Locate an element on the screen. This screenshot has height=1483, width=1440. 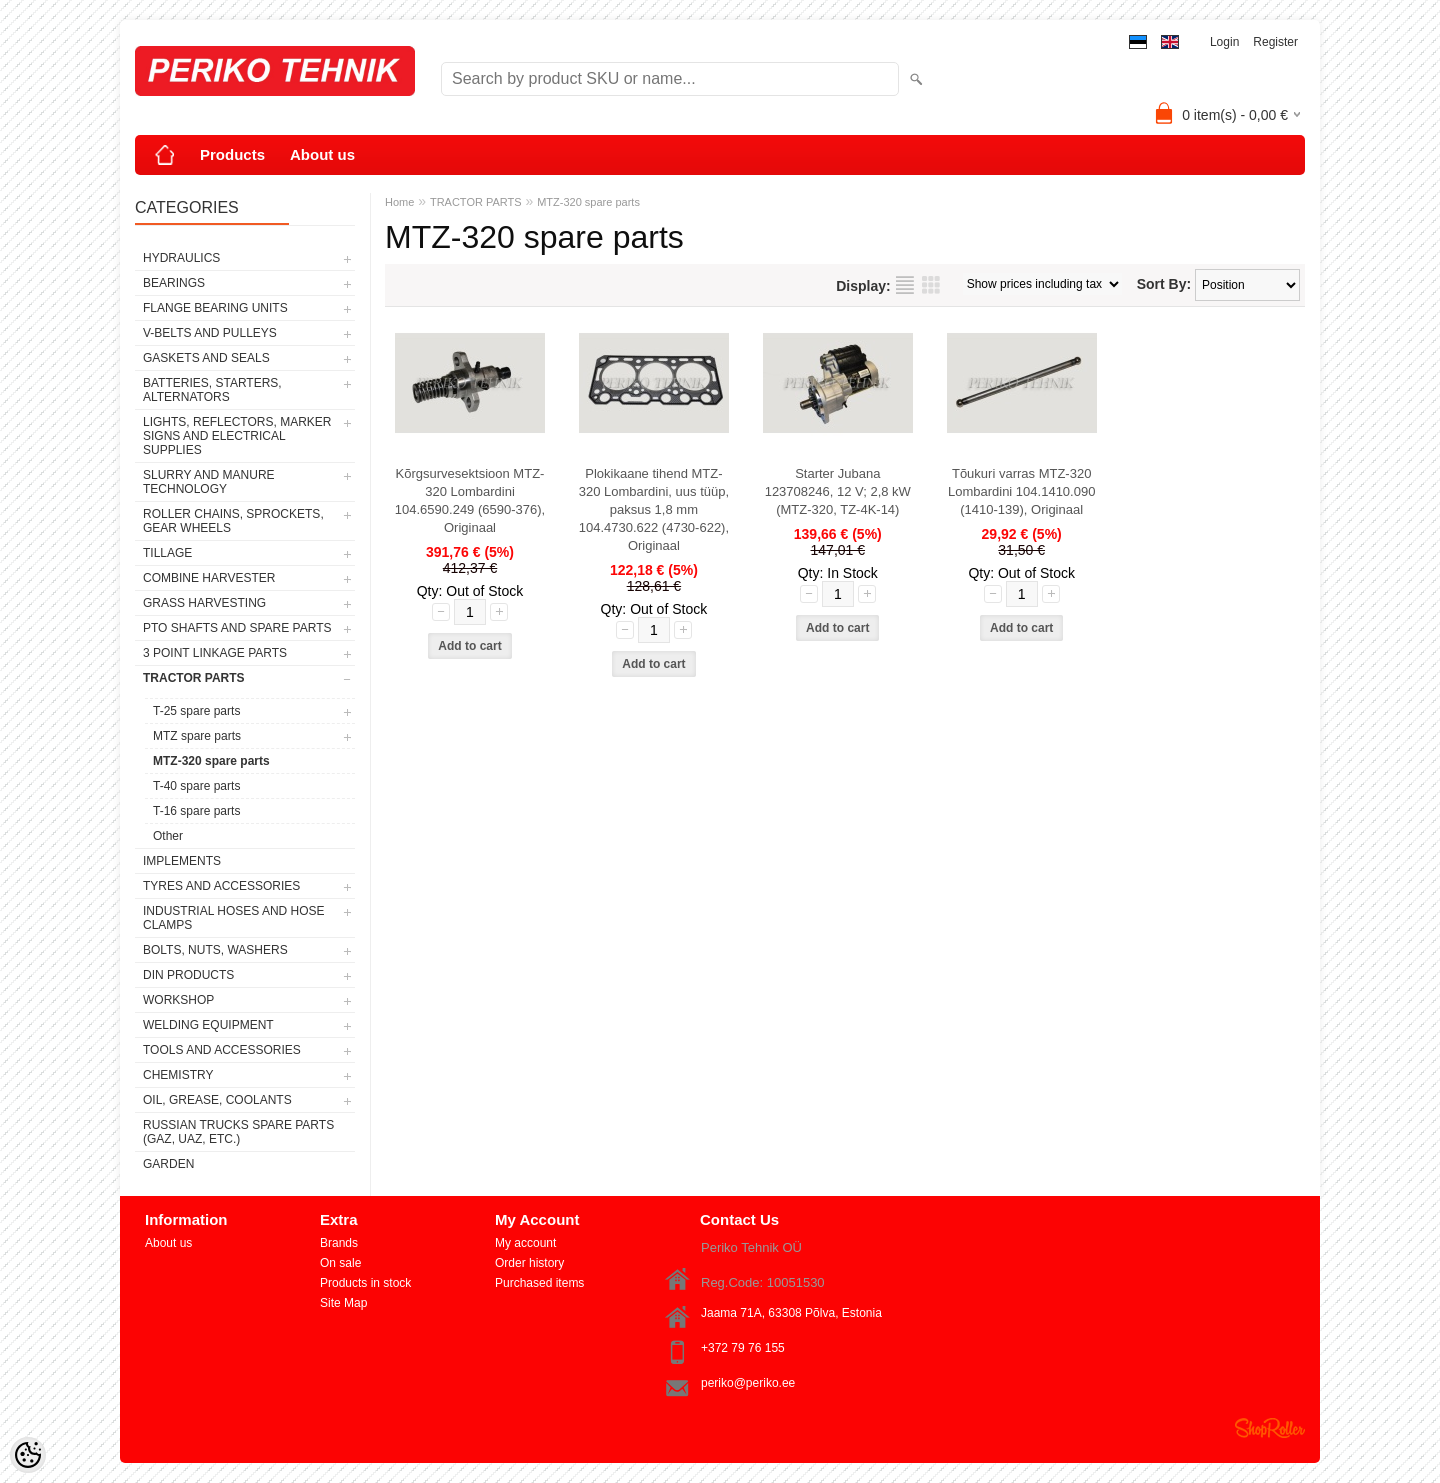
Products in stock is located at coordinates (365, 1283).